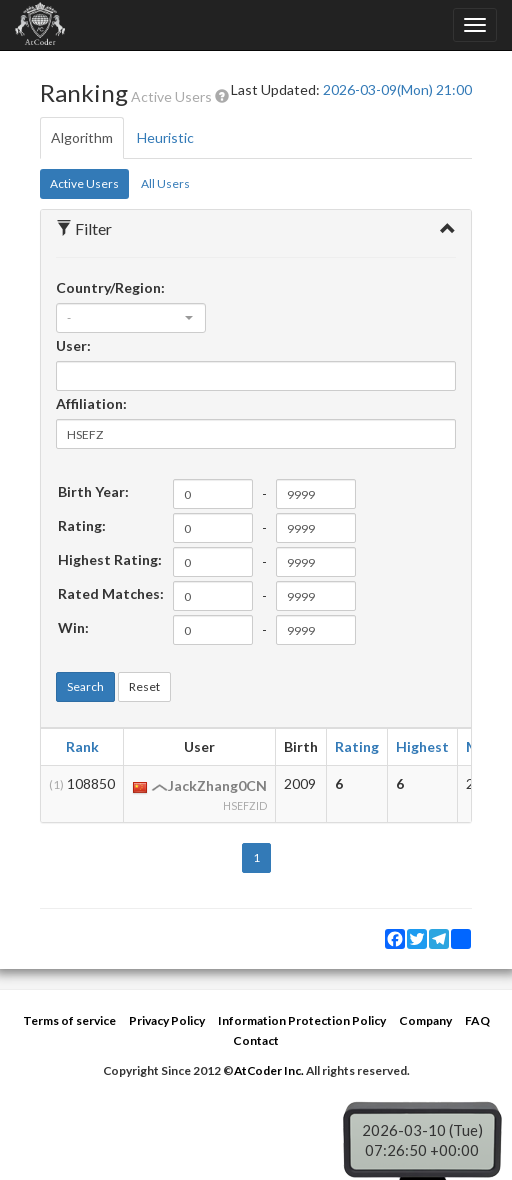 The height and width of the screenshot is (1180, 512). I want to click on Algorithm, so click(82, 137).